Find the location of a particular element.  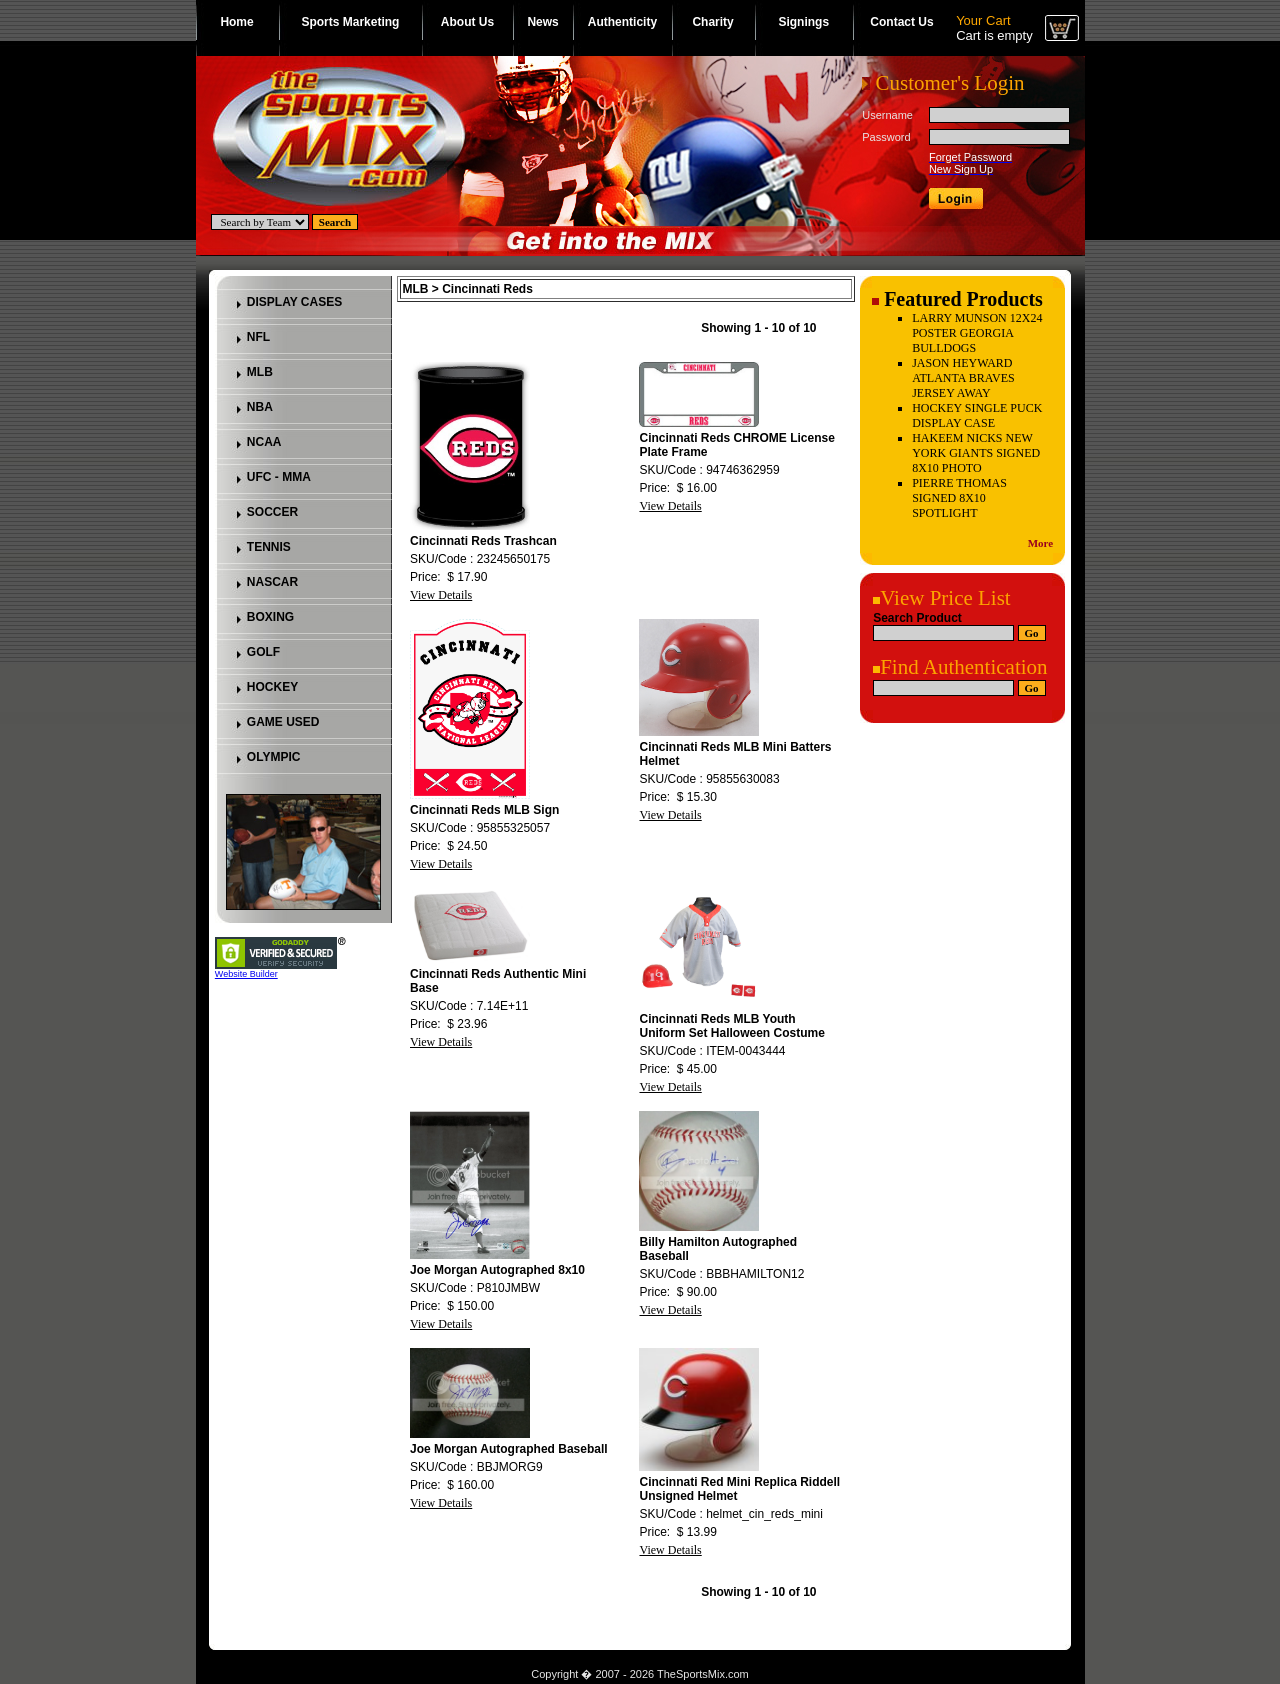

Signings is located at coordinates (803, 22).